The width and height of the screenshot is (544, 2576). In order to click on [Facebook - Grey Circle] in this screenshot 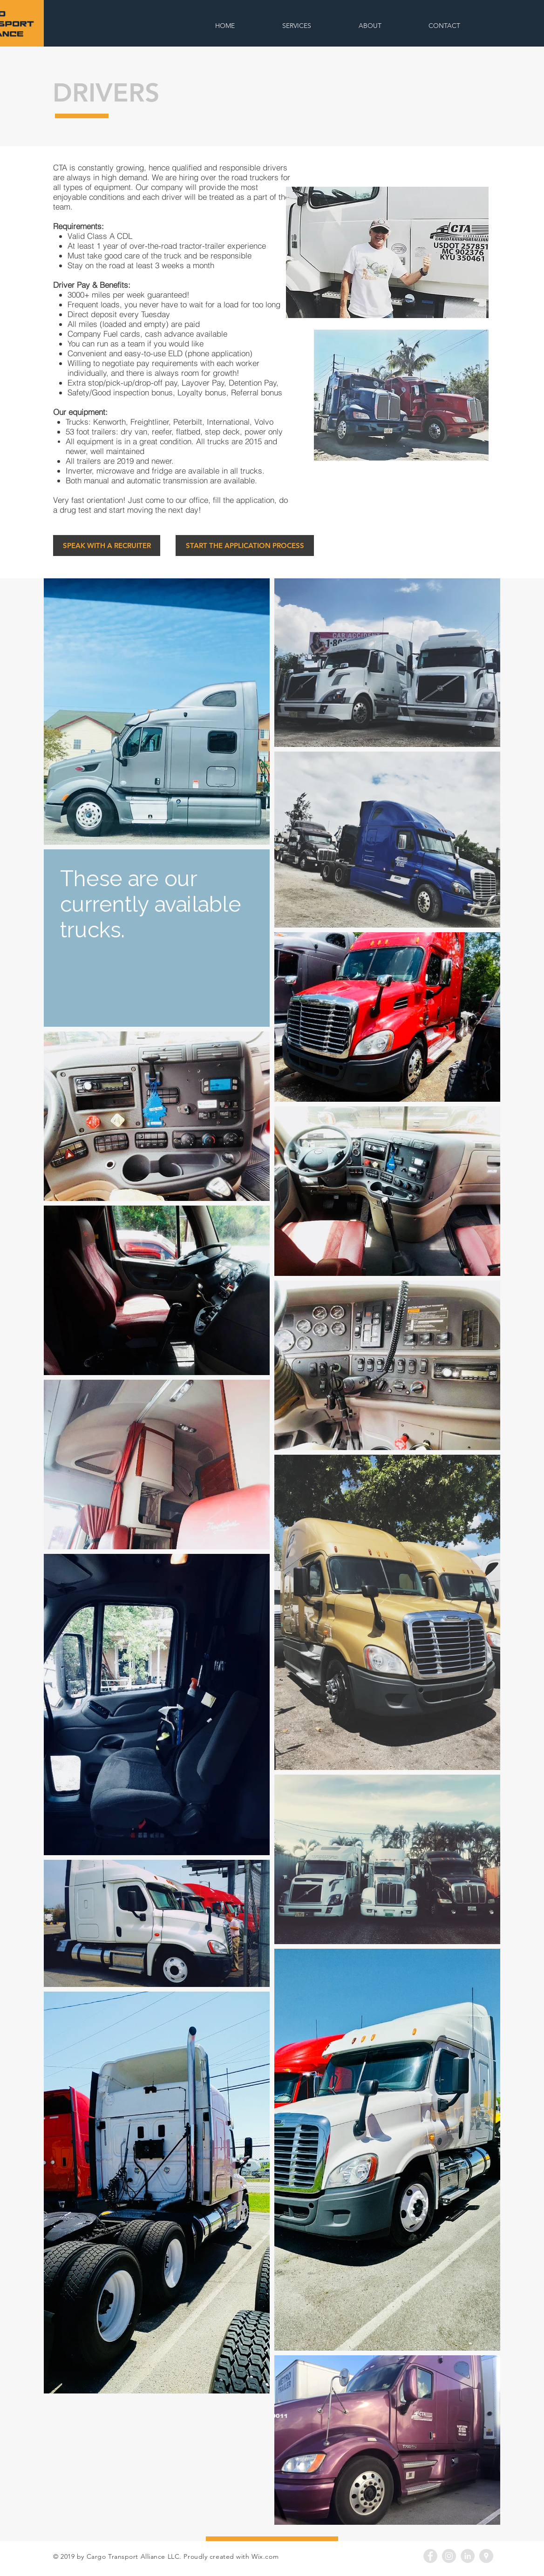, I will do `click(430, 2556)`.